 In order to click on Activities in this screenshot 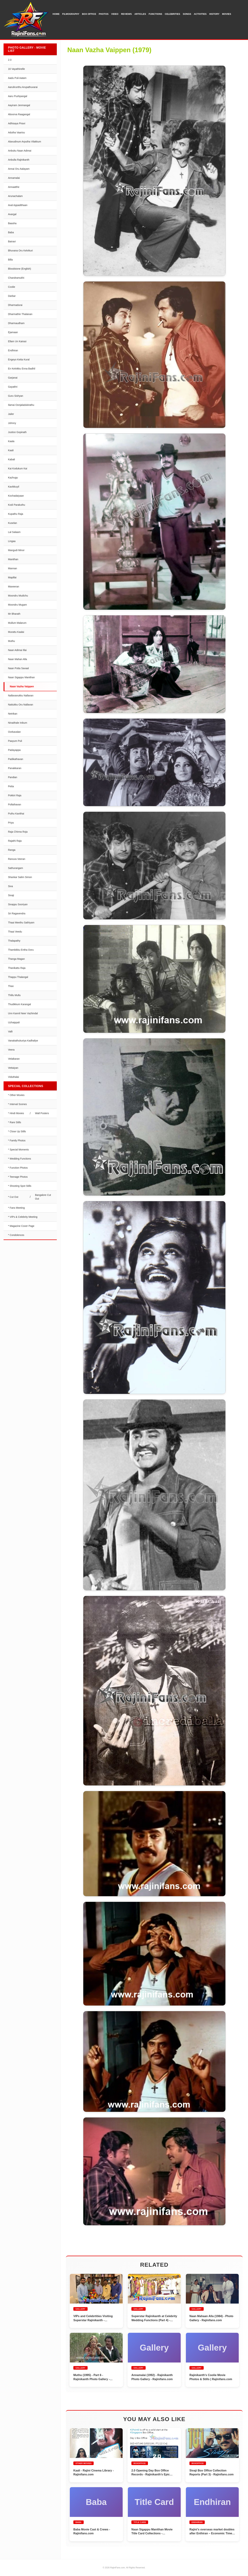, I will do `click(200, 14)`.